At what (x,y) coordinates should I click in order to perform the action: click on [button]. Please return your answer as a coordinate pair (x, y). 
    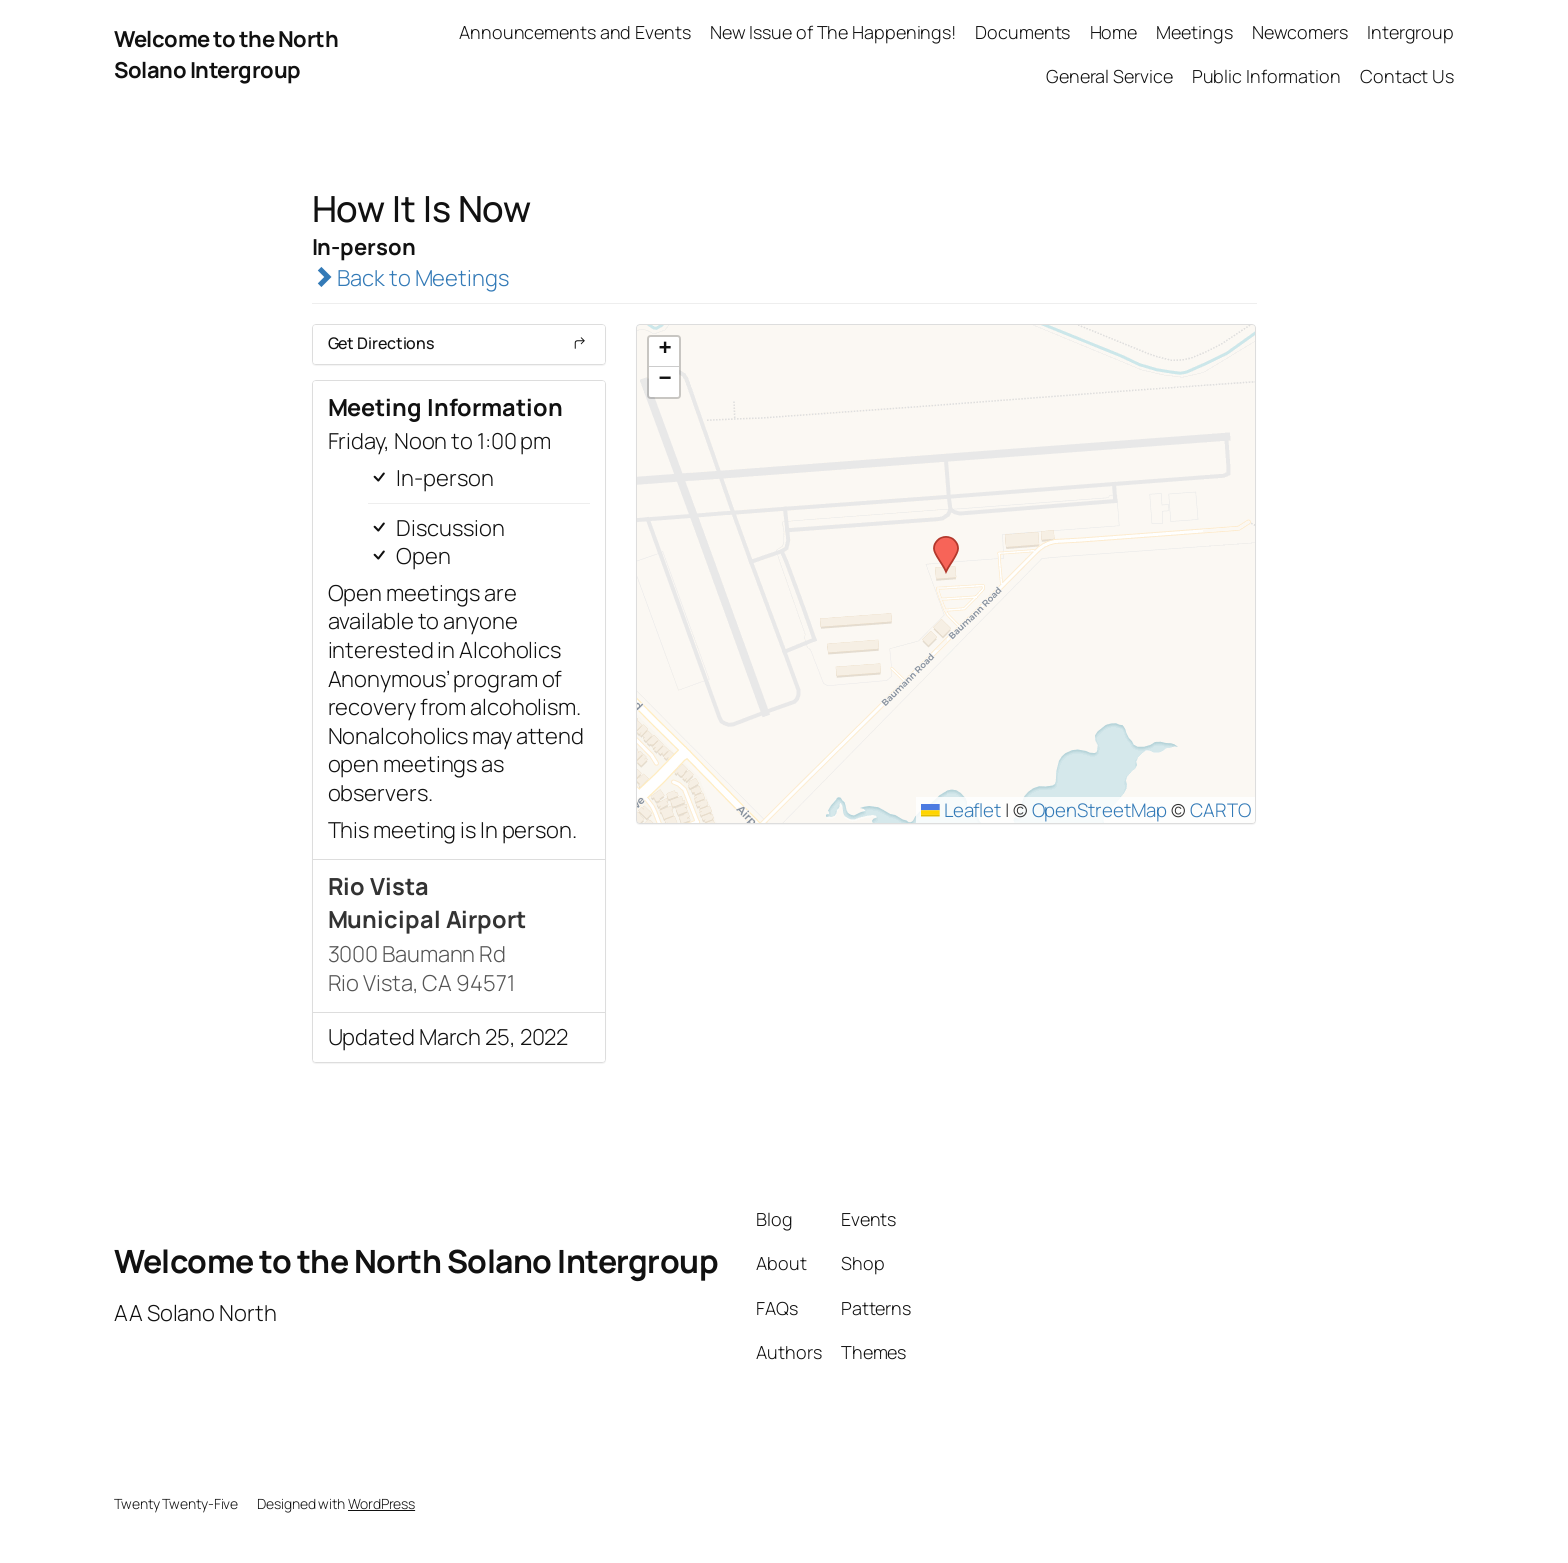
    Looking at the image, I should click on (939, 542).